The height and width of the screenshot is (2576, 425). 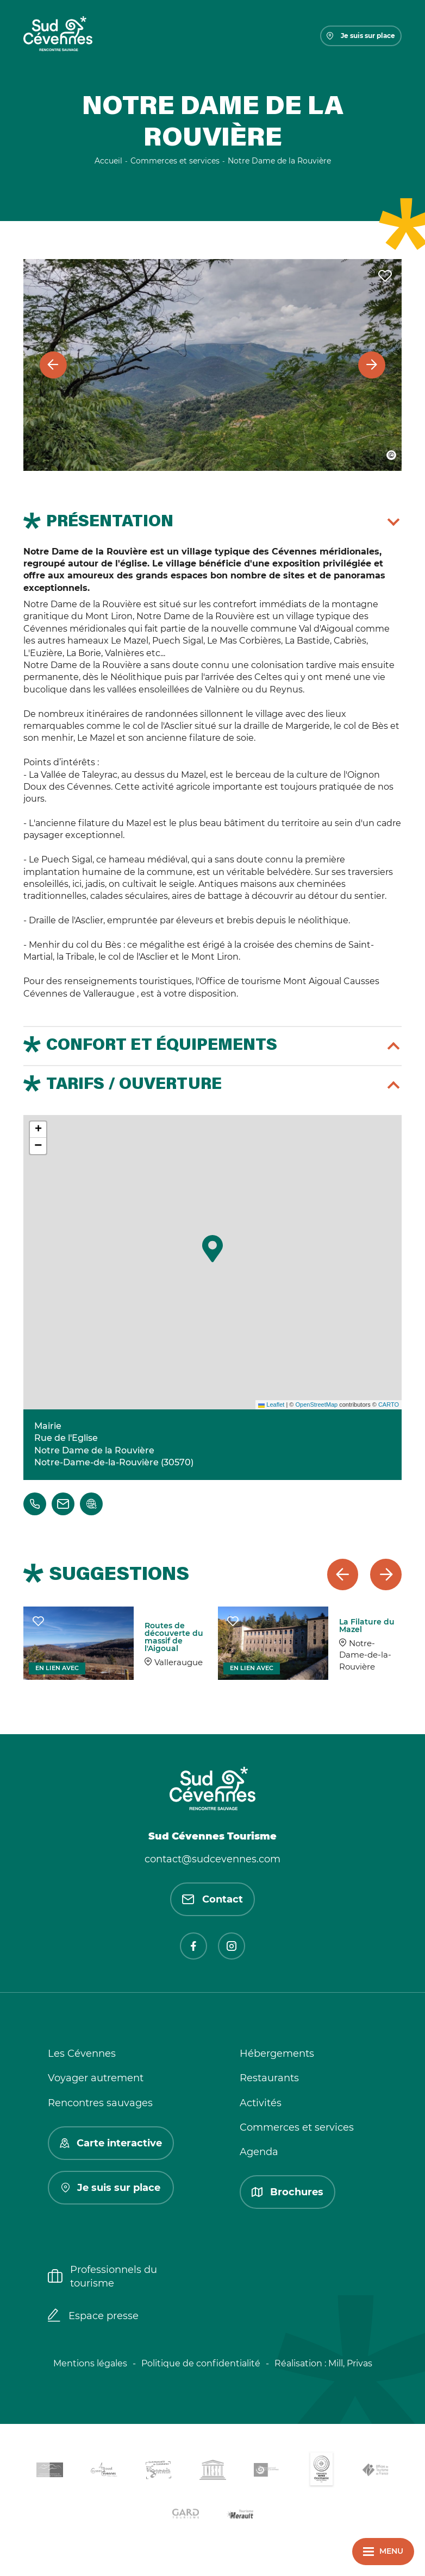 I want to click on Je suis sur place, so click(x=361, y=36).